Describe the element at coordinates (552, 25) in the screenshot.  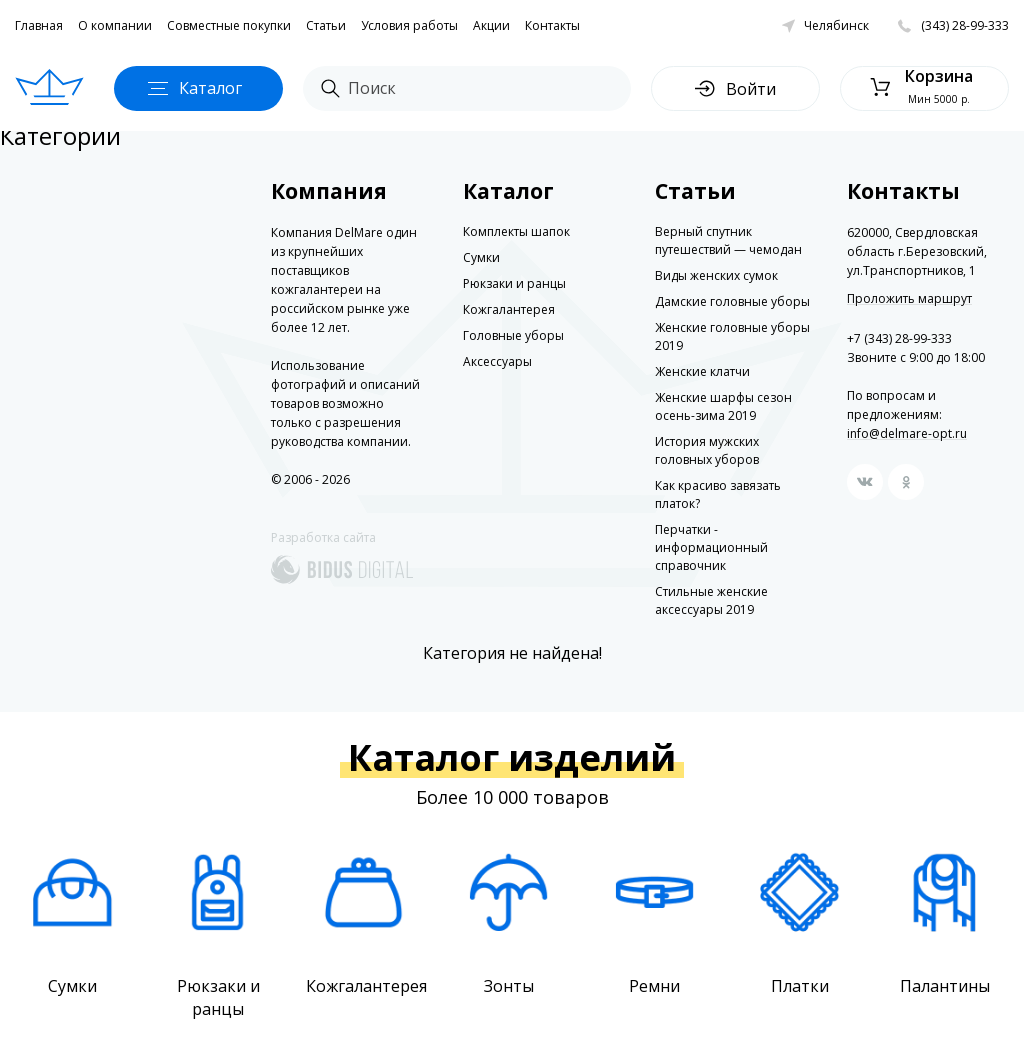
I see `Контакты` at that location.